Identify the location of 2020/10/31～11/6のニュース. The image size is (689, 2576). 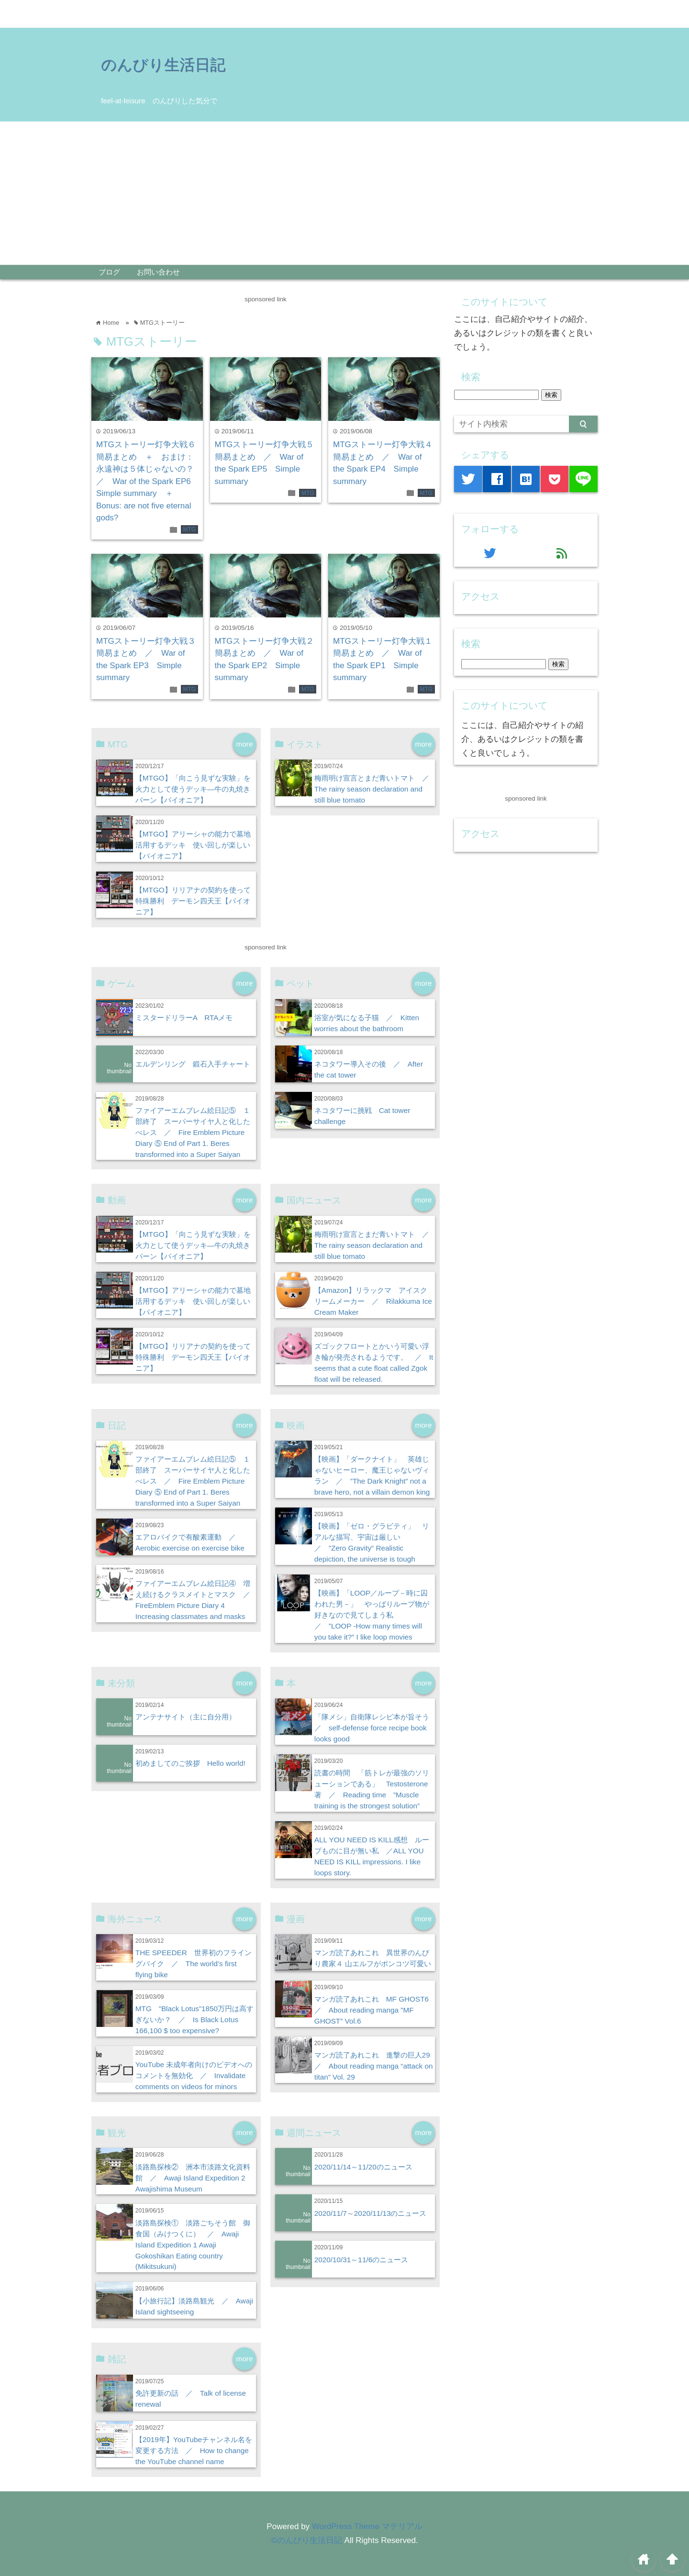
(361, 2260).